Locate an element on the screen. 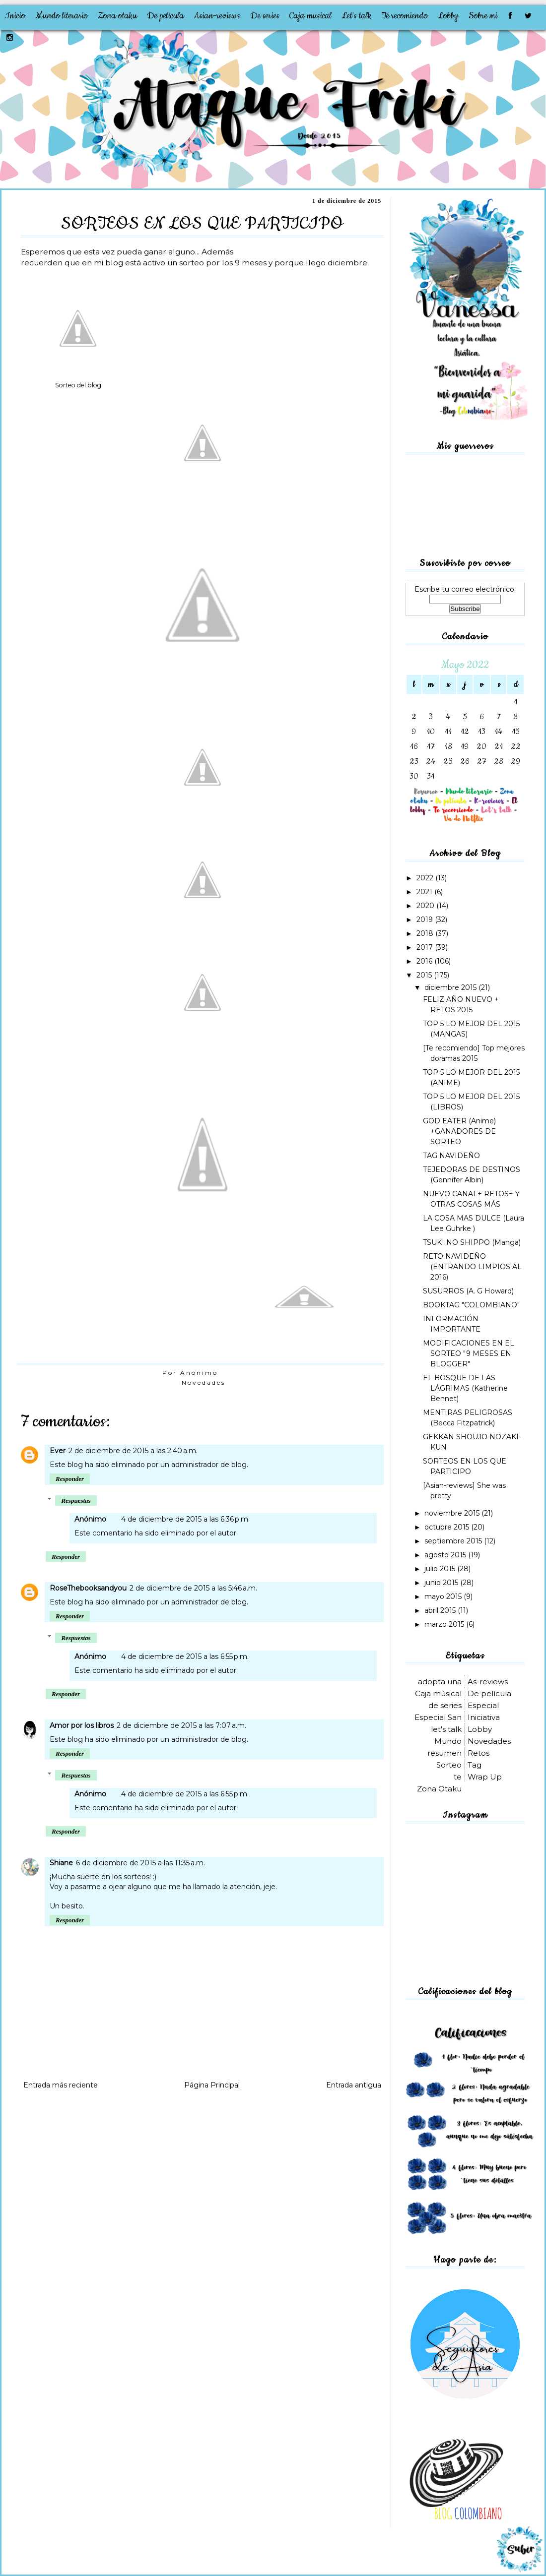  Shiane is located at coordinates (61, 1862).